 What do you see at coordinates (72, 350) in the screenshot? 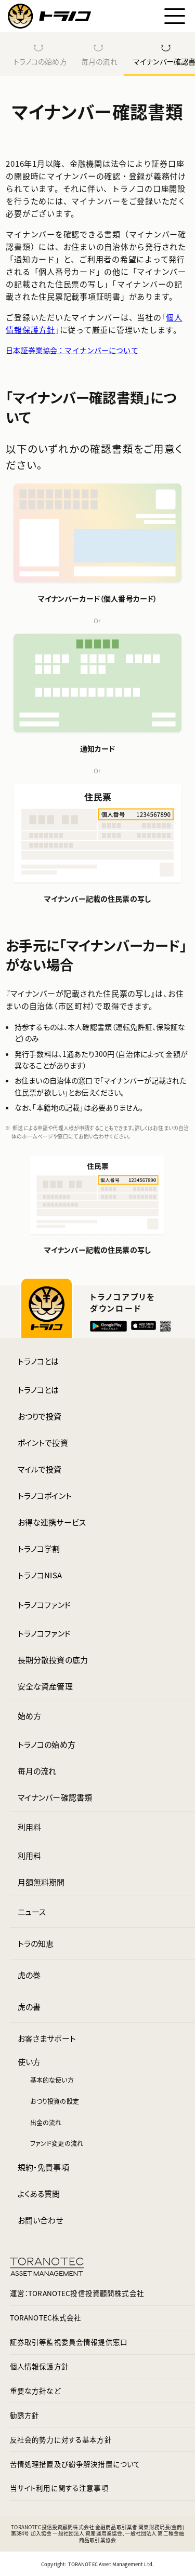
I see `日本証券業協会：マイナンバーについて` at bounding box center [72, 350].